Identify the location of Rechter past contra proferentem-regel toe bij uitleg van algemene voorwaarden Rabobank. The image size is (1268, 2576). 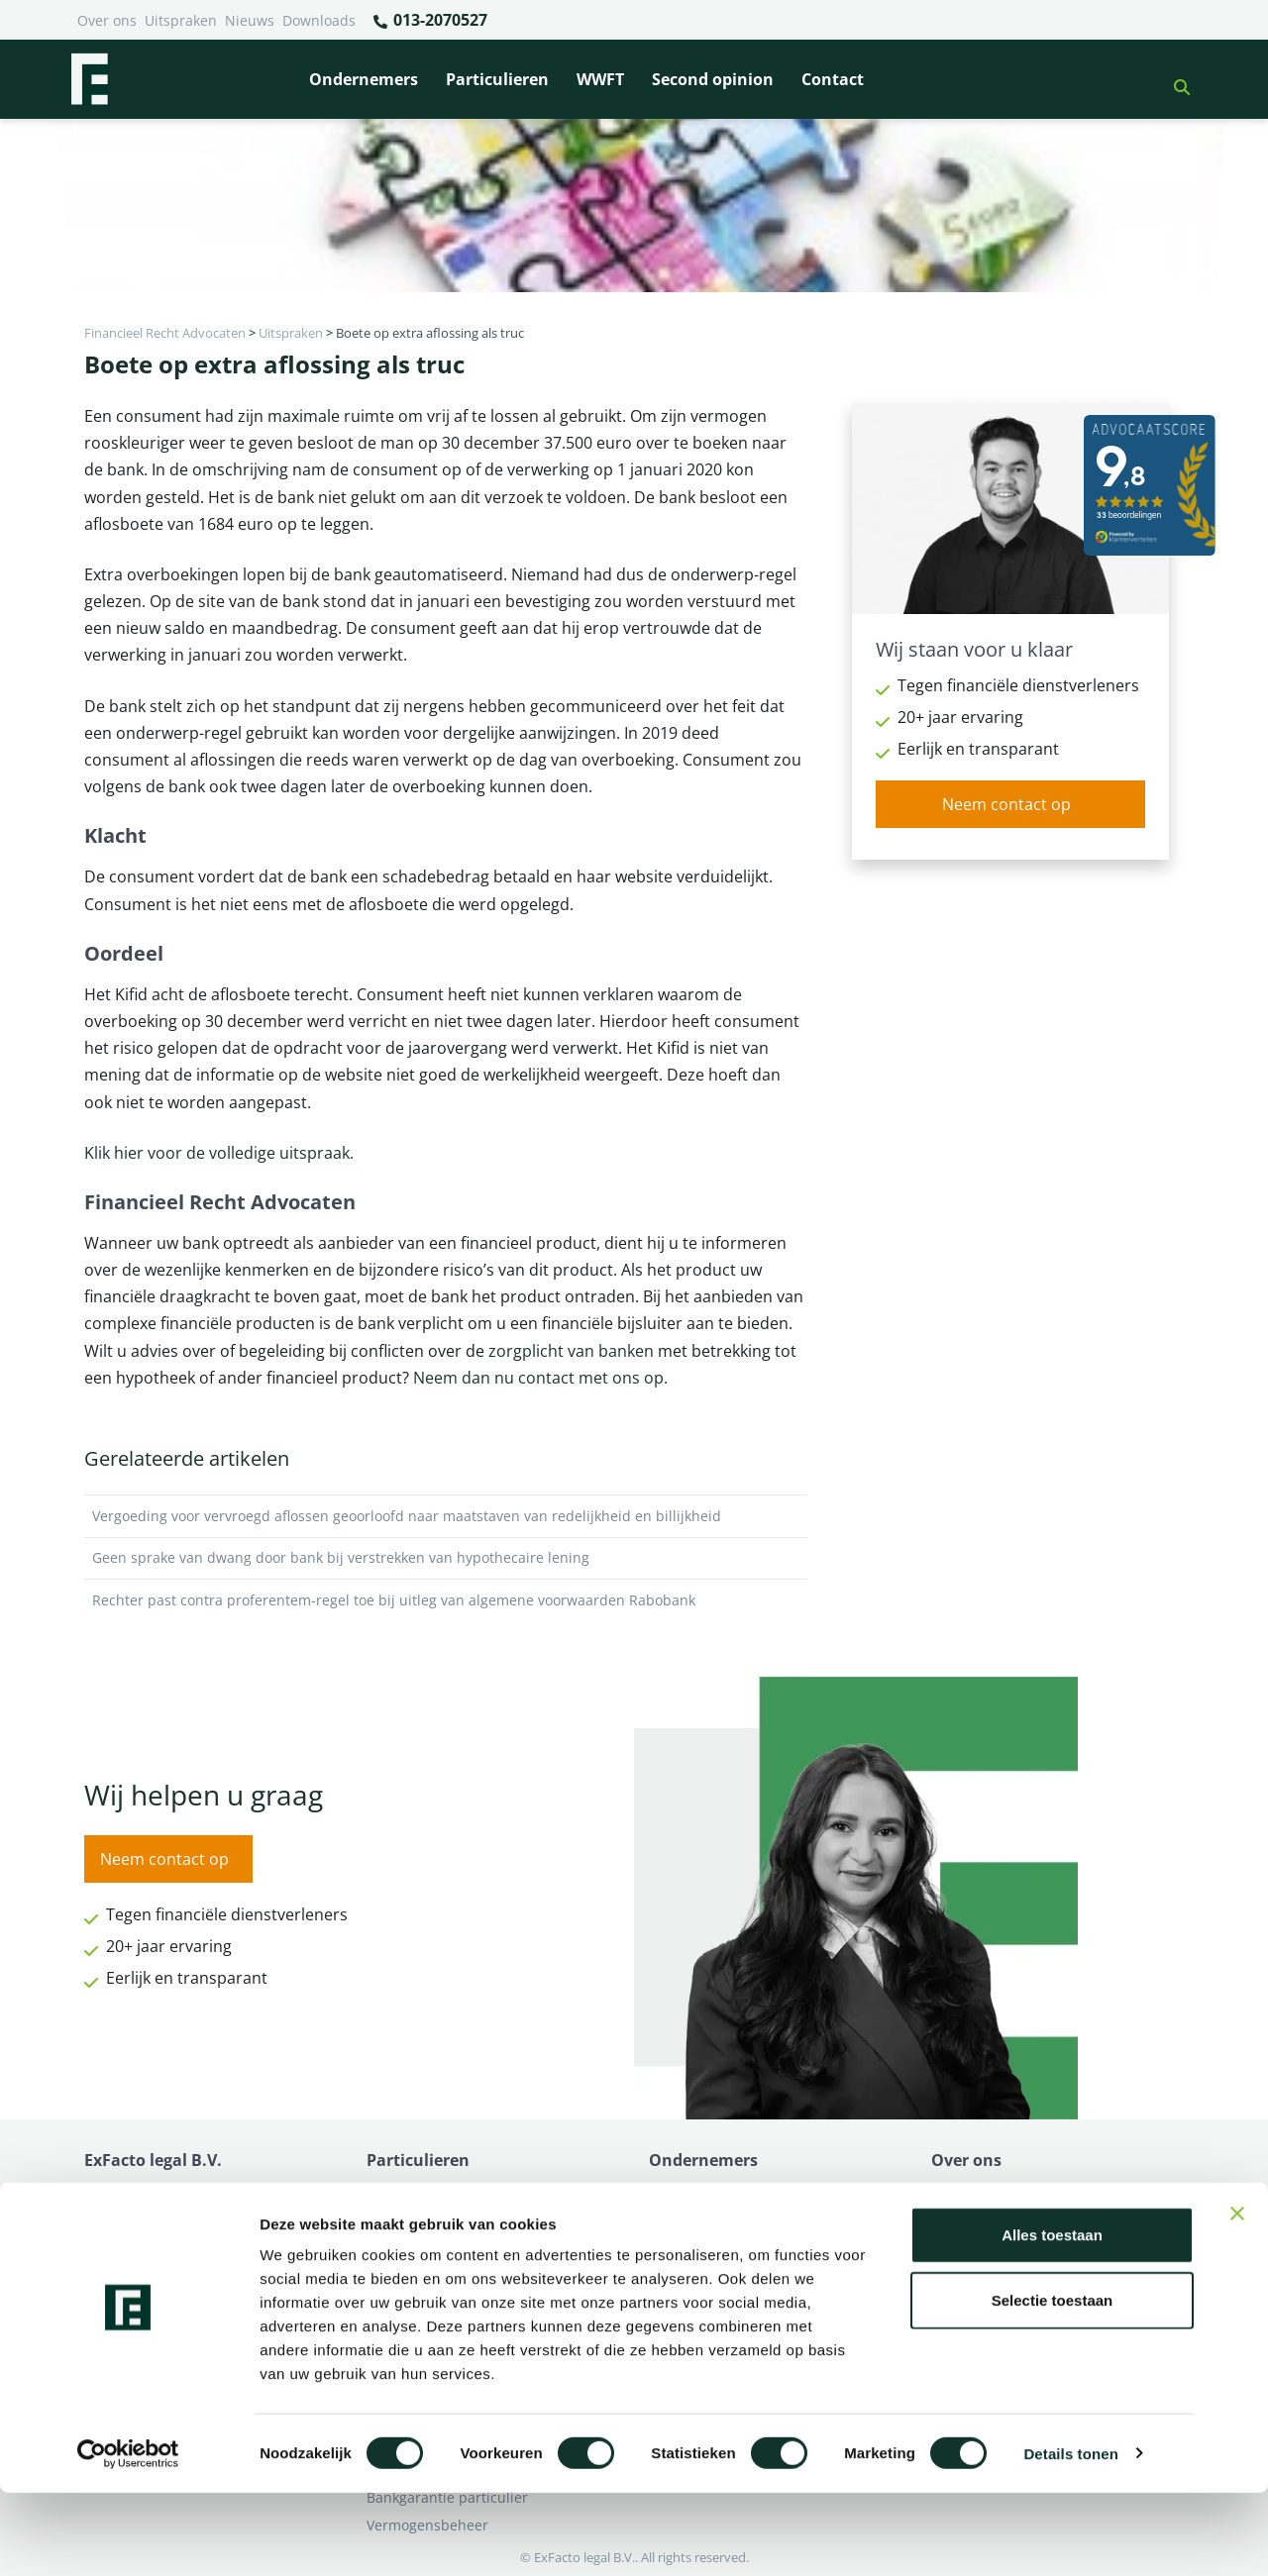
(445, 1600).